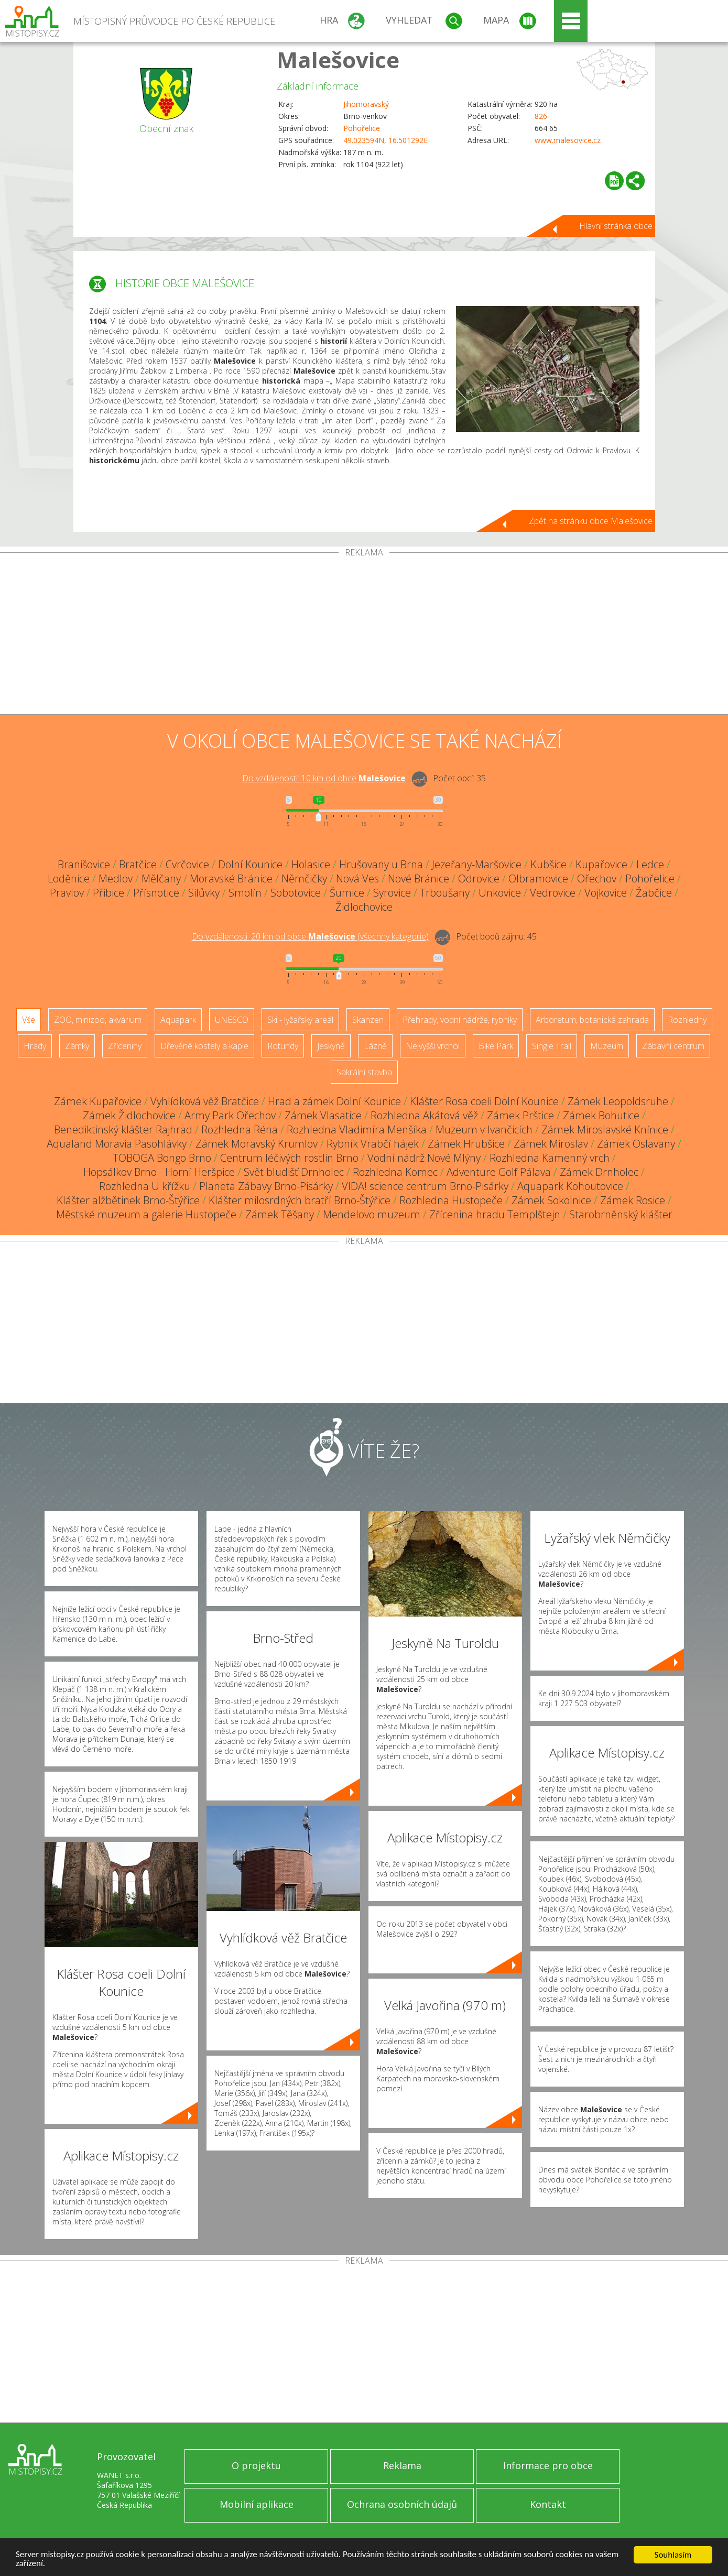 This screenshot has height=2576, width=728. I want to click on Dřevěné kostely a kaple, so click(204, 1046).